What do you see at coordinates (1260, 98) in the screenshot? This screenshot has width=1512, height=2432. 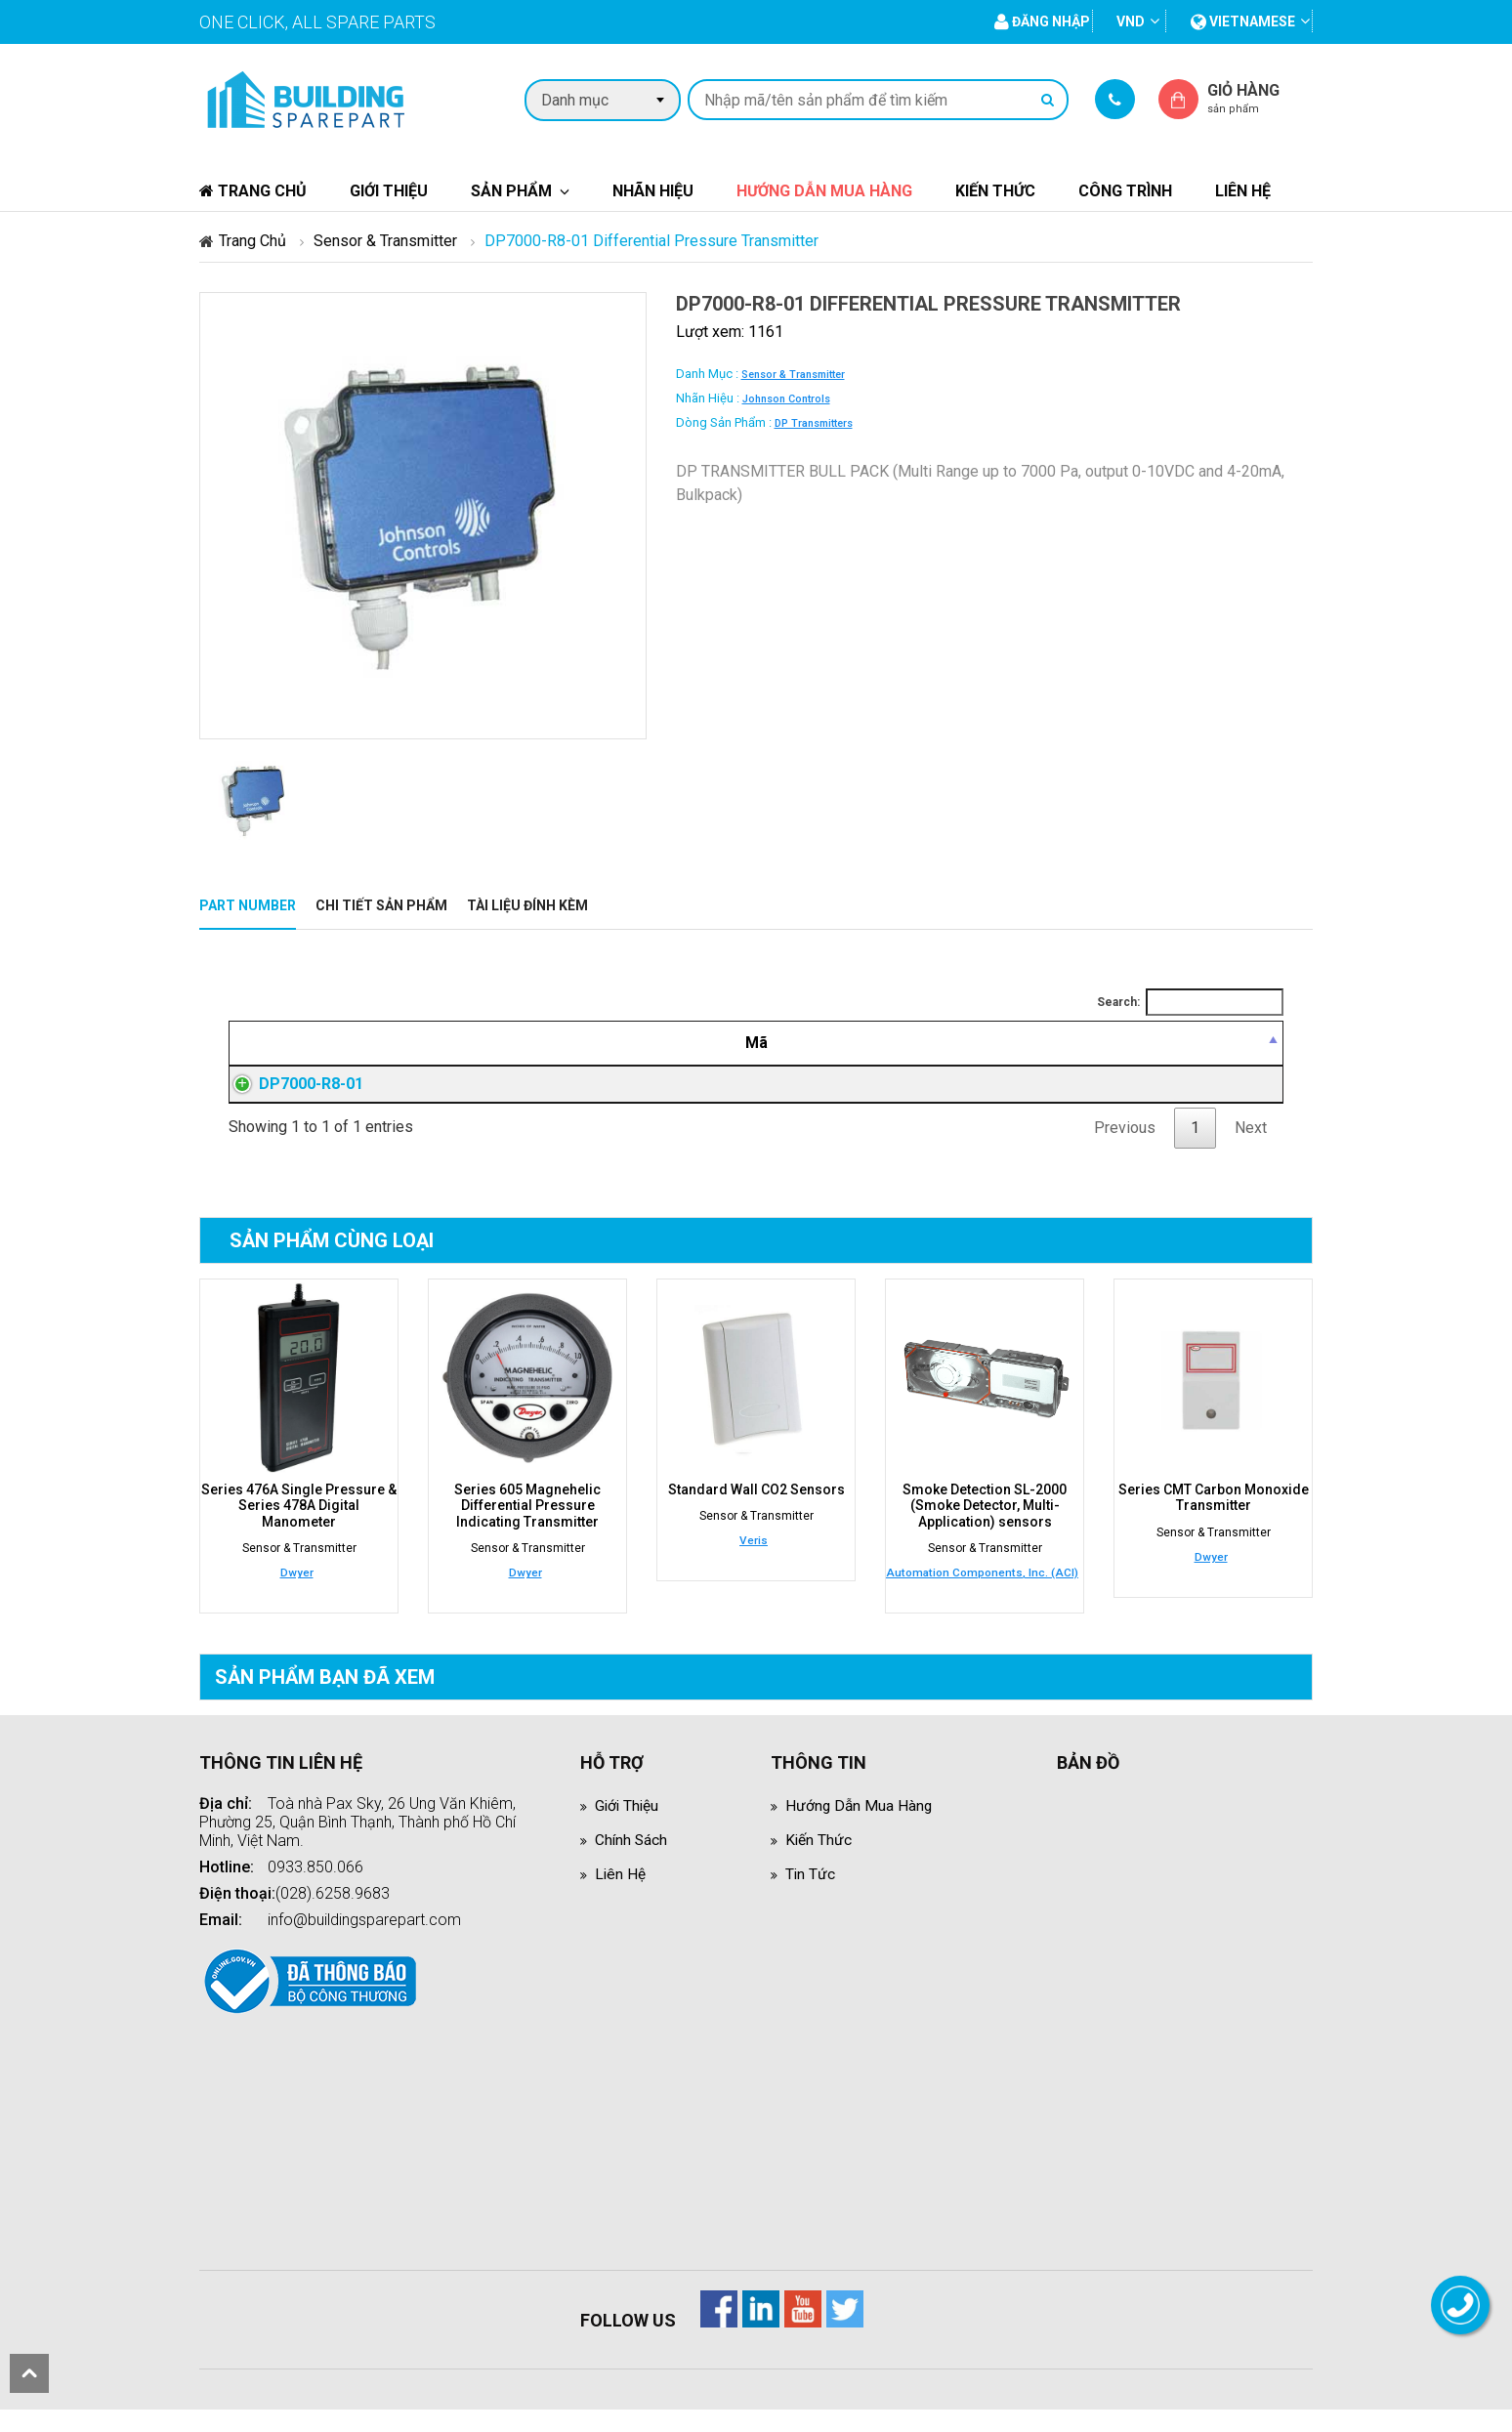 I see `Giỏ hàng` at bounding box center [1260, 98].